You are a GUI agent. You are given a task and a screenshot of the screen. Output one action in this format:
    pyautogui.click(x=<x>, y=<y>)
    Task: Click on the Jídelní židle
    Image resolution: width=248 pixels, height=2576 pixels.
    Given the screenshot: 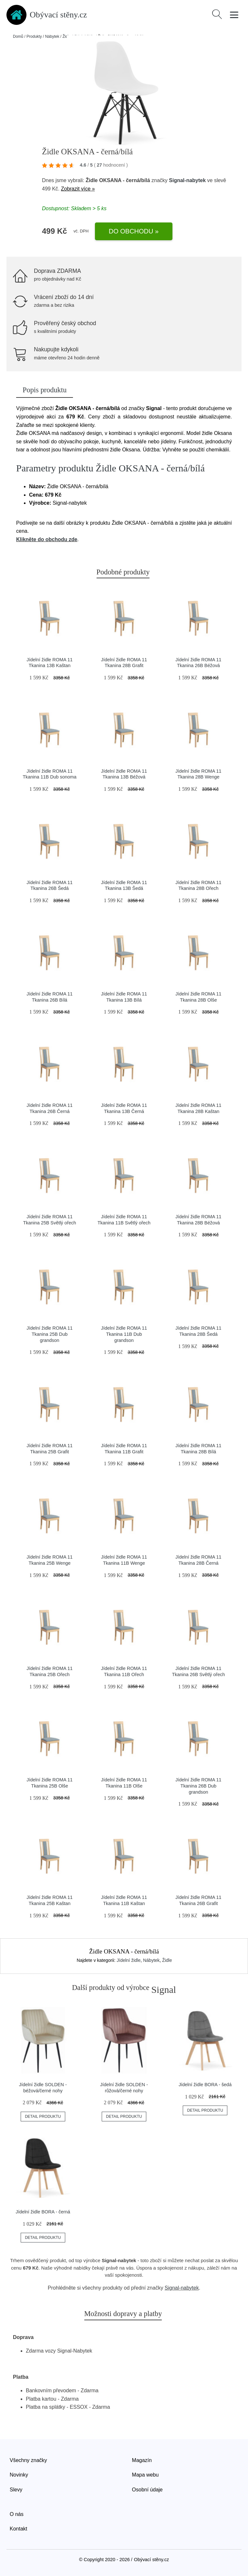 What is the action you would take?
    pyautogui.click(x=128, y=1960)
    